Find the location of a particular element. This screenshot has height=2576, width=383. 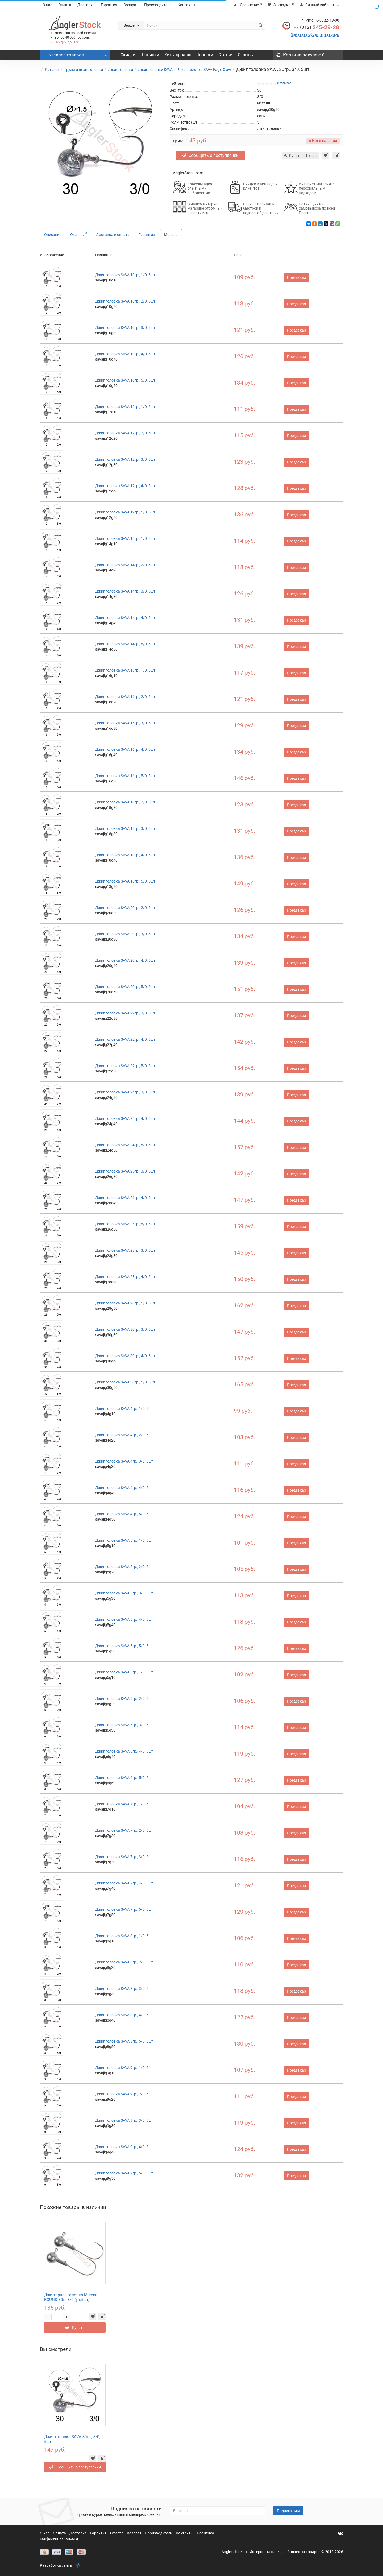

Джиг головка SAVA 18гр., 3/0, 5шт is located at coordinates (125, 828).